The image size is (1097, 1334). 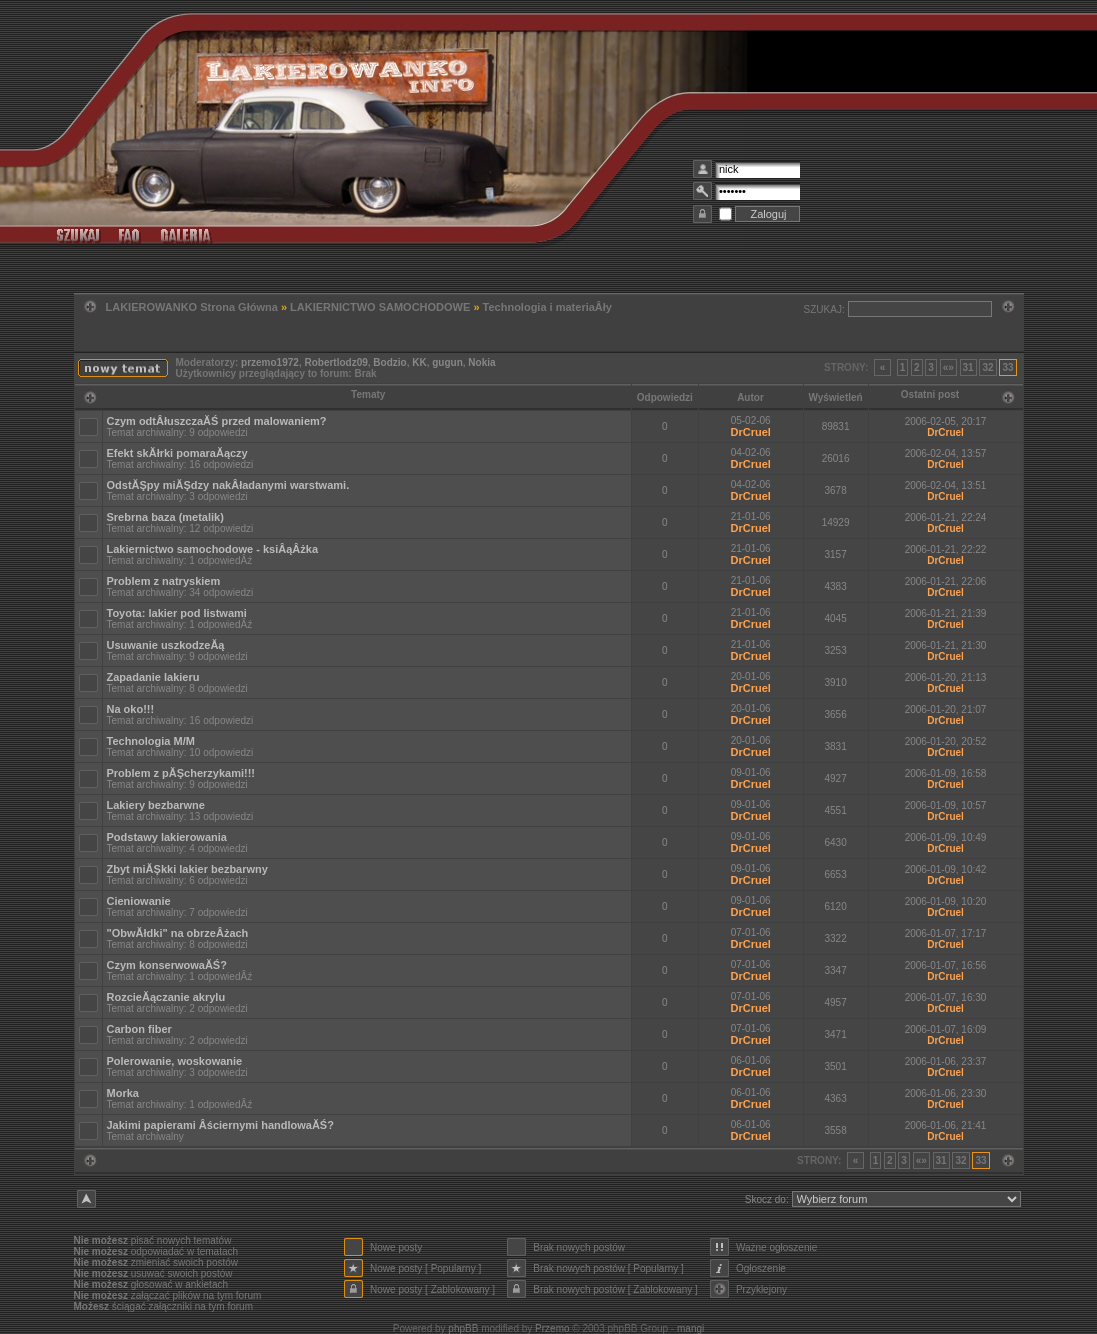 What do you see at coordinates (151, 741) in the screenshot?
I see `Technologia M/M` at bounding box center [151, 741].